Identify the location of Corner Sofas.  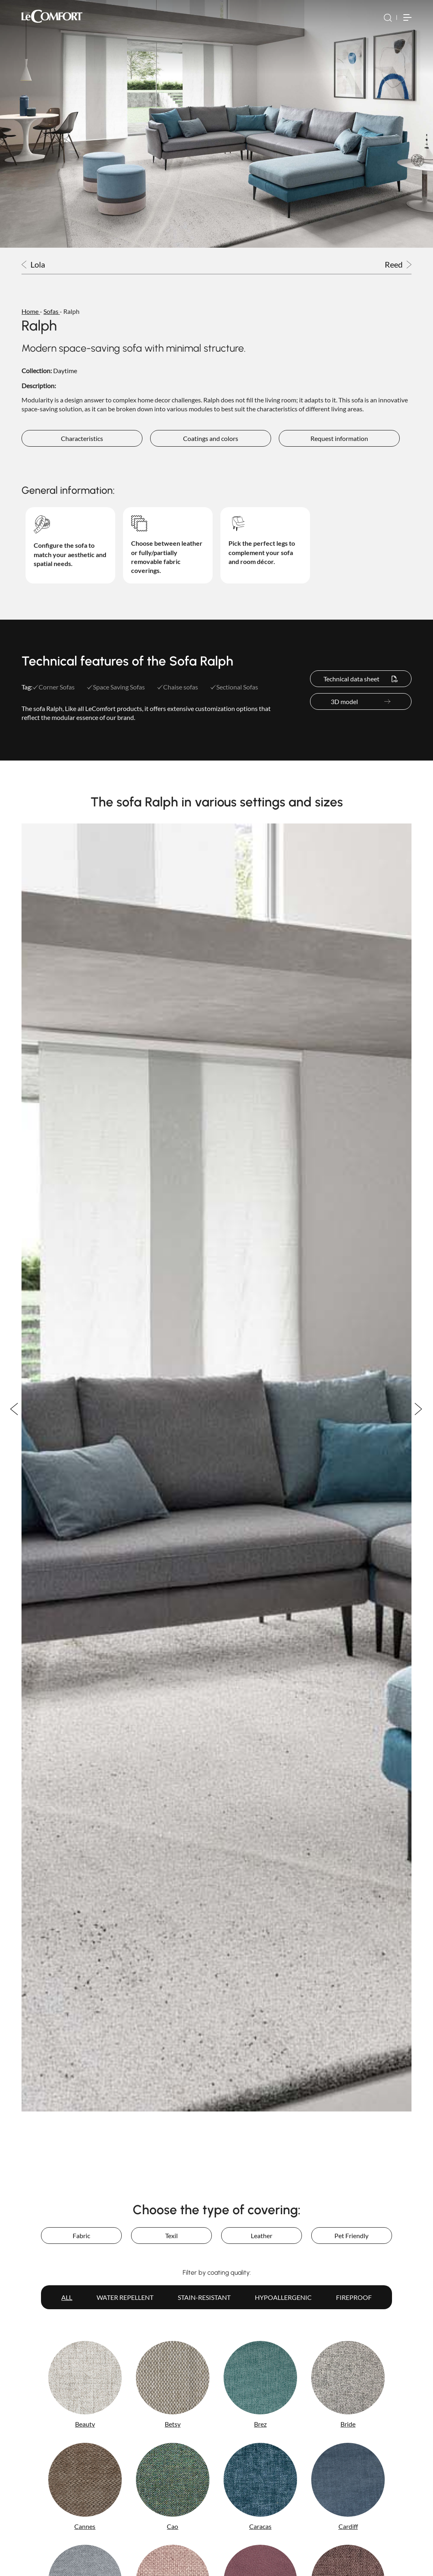
(53, 687).